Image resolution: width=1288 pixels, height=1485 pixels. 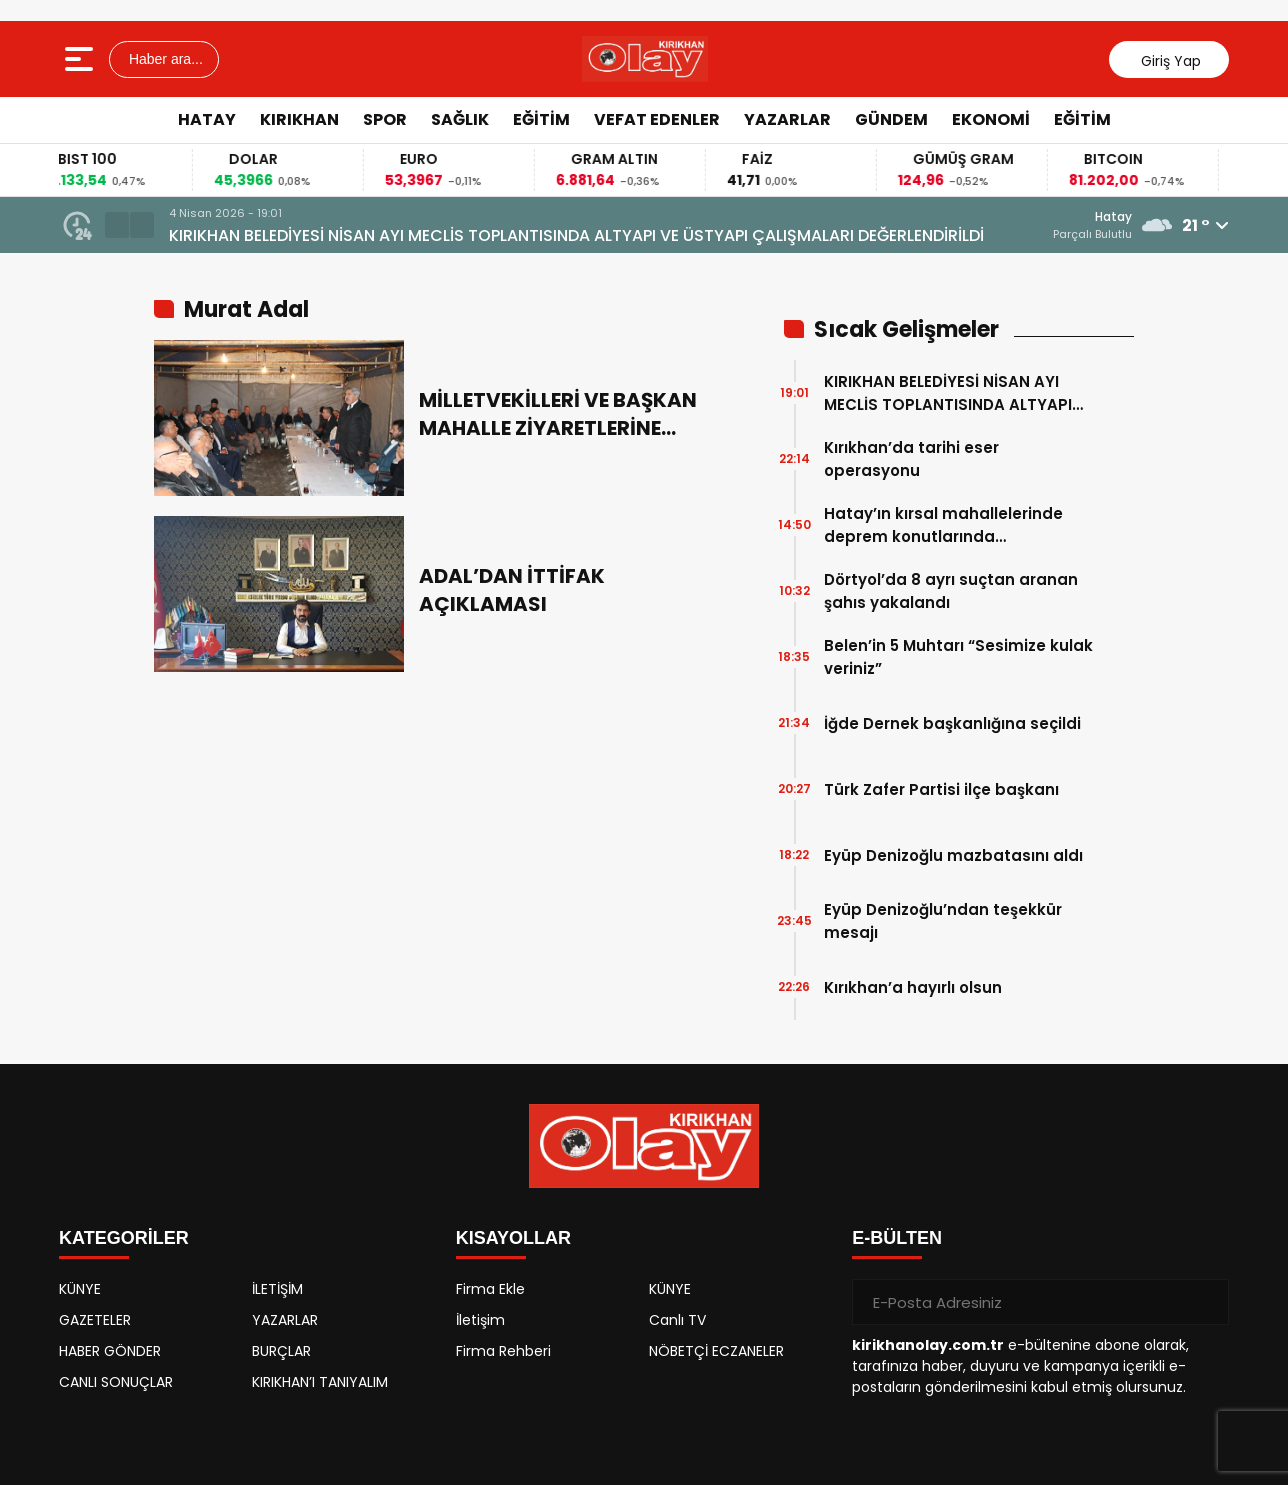 I want to click on SAĞLIK, so click(x=460, y=119).